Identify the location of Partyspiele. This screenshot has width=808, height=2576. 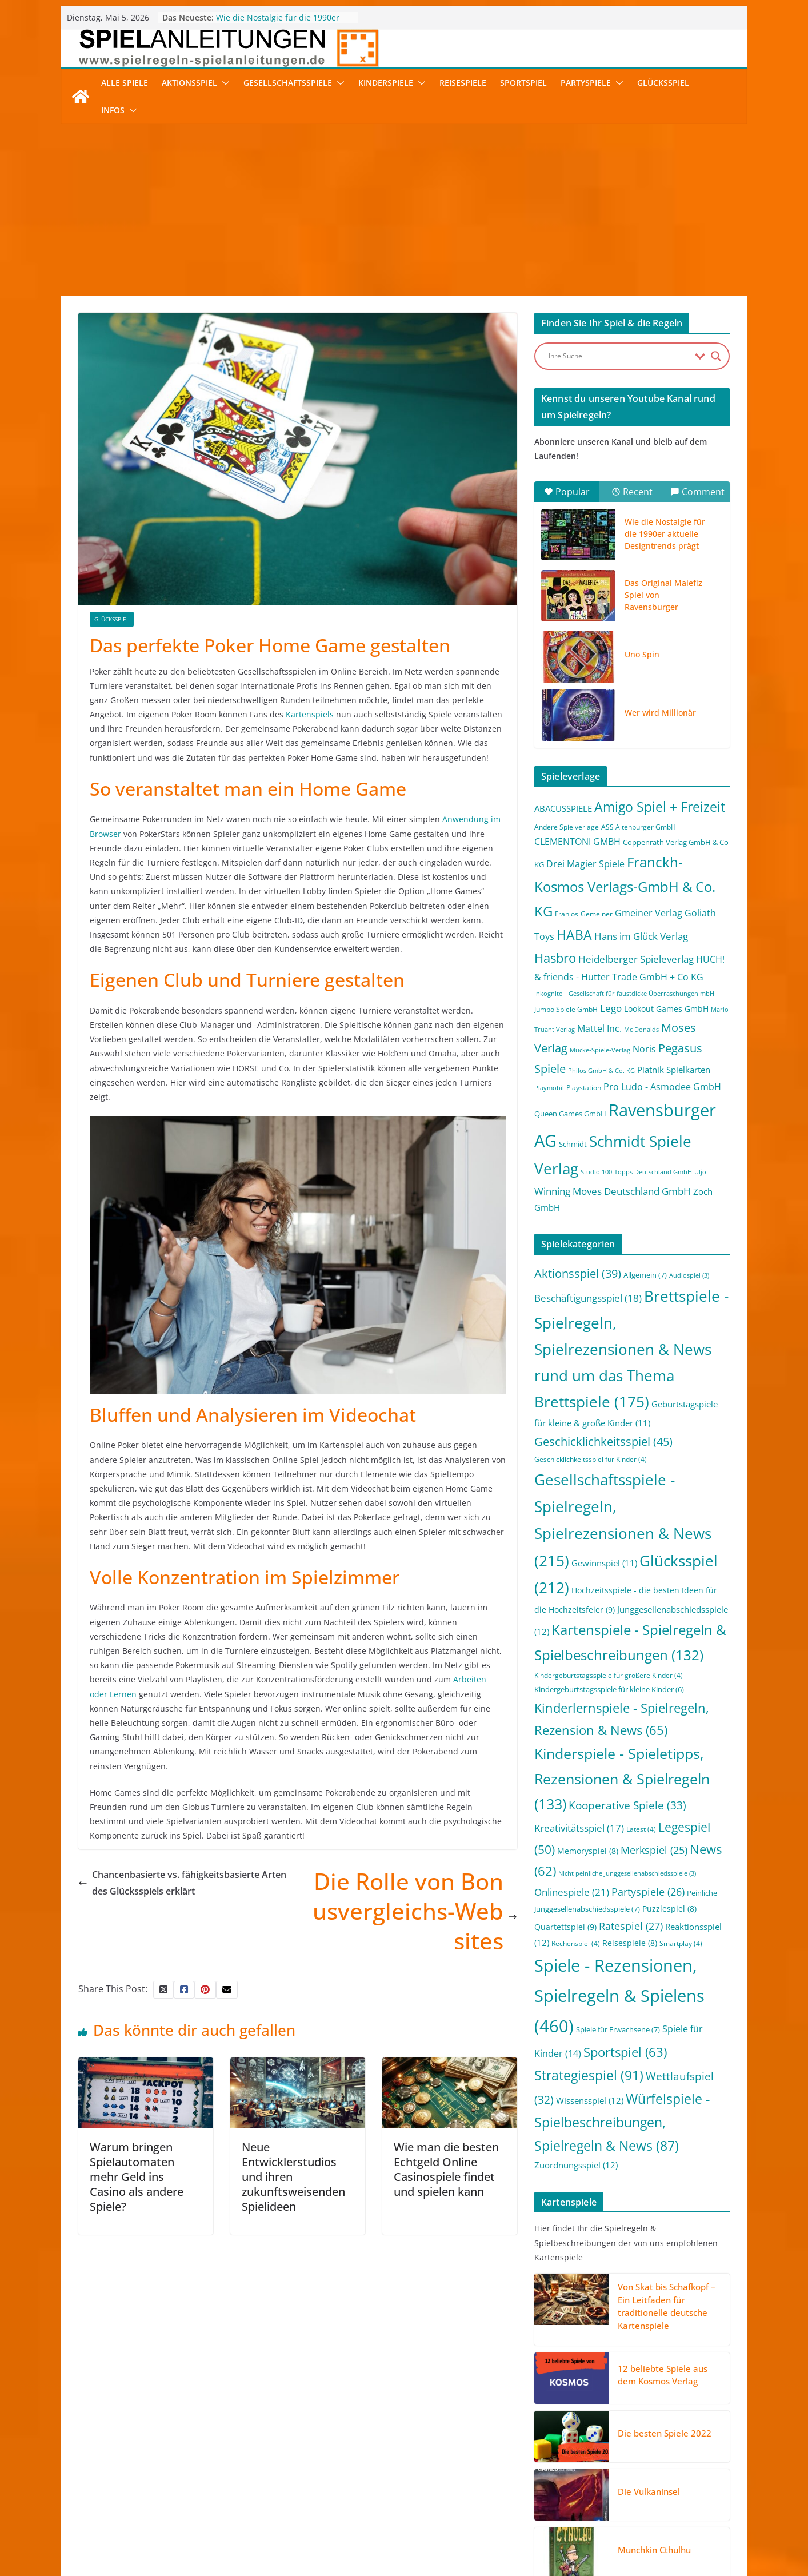
(586, 82).